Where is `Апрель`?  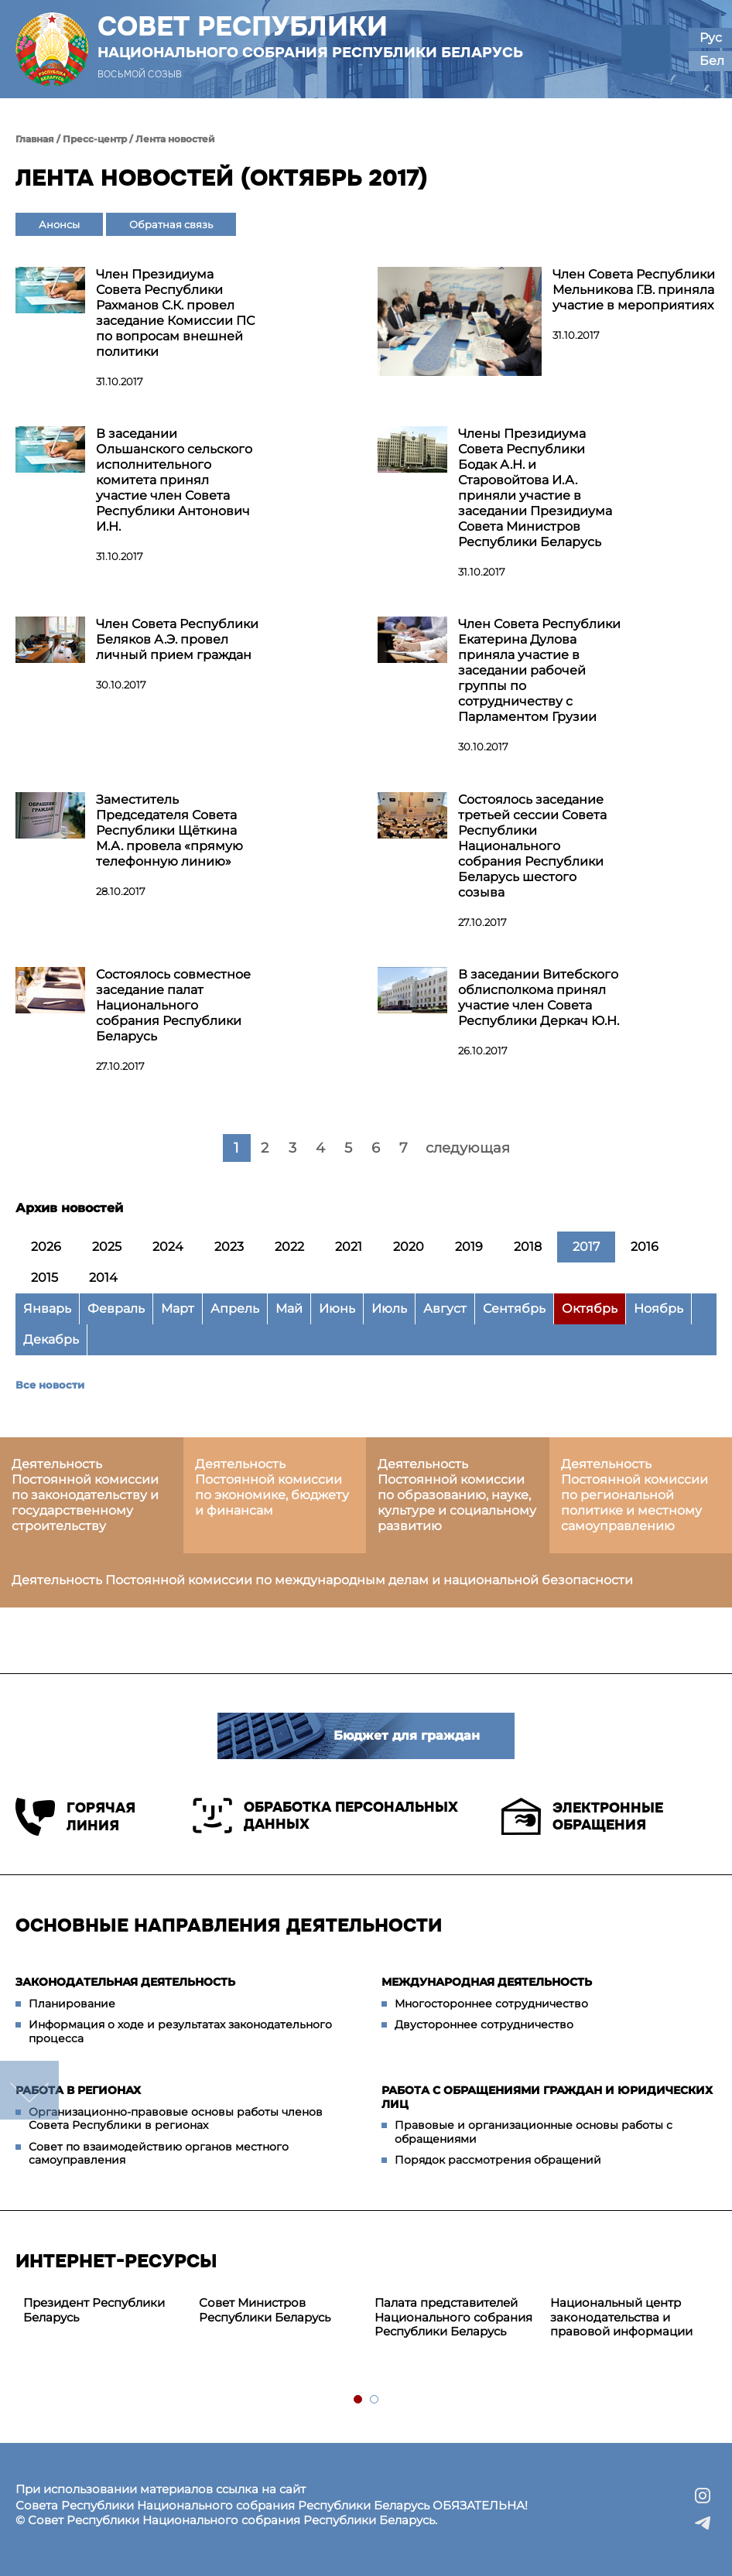 Апрель is located at coordinates (234, 1308).